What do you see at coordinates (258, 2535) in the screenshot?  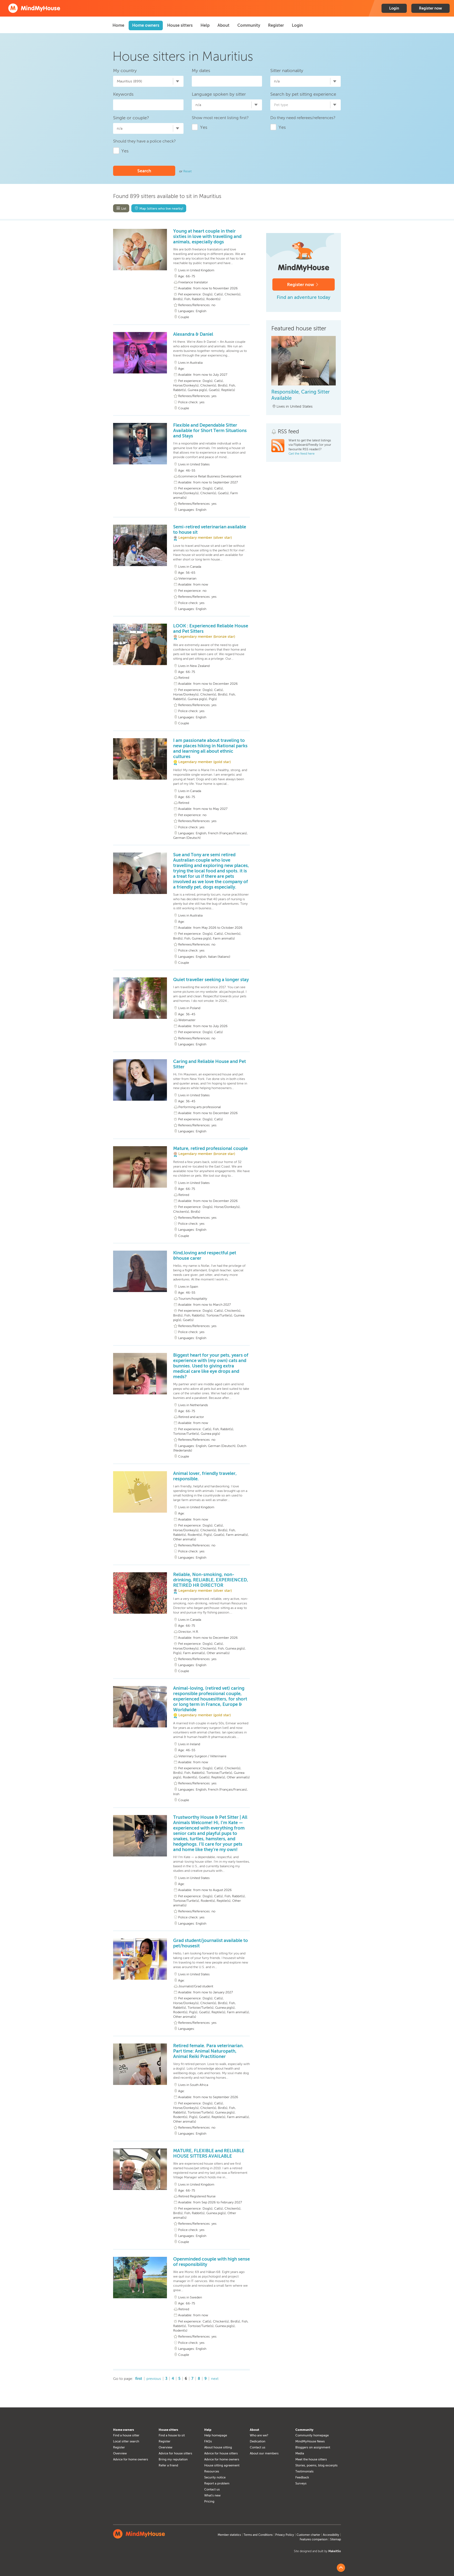 I see `Terms and Conditions` at bounding box center [258, 2535].